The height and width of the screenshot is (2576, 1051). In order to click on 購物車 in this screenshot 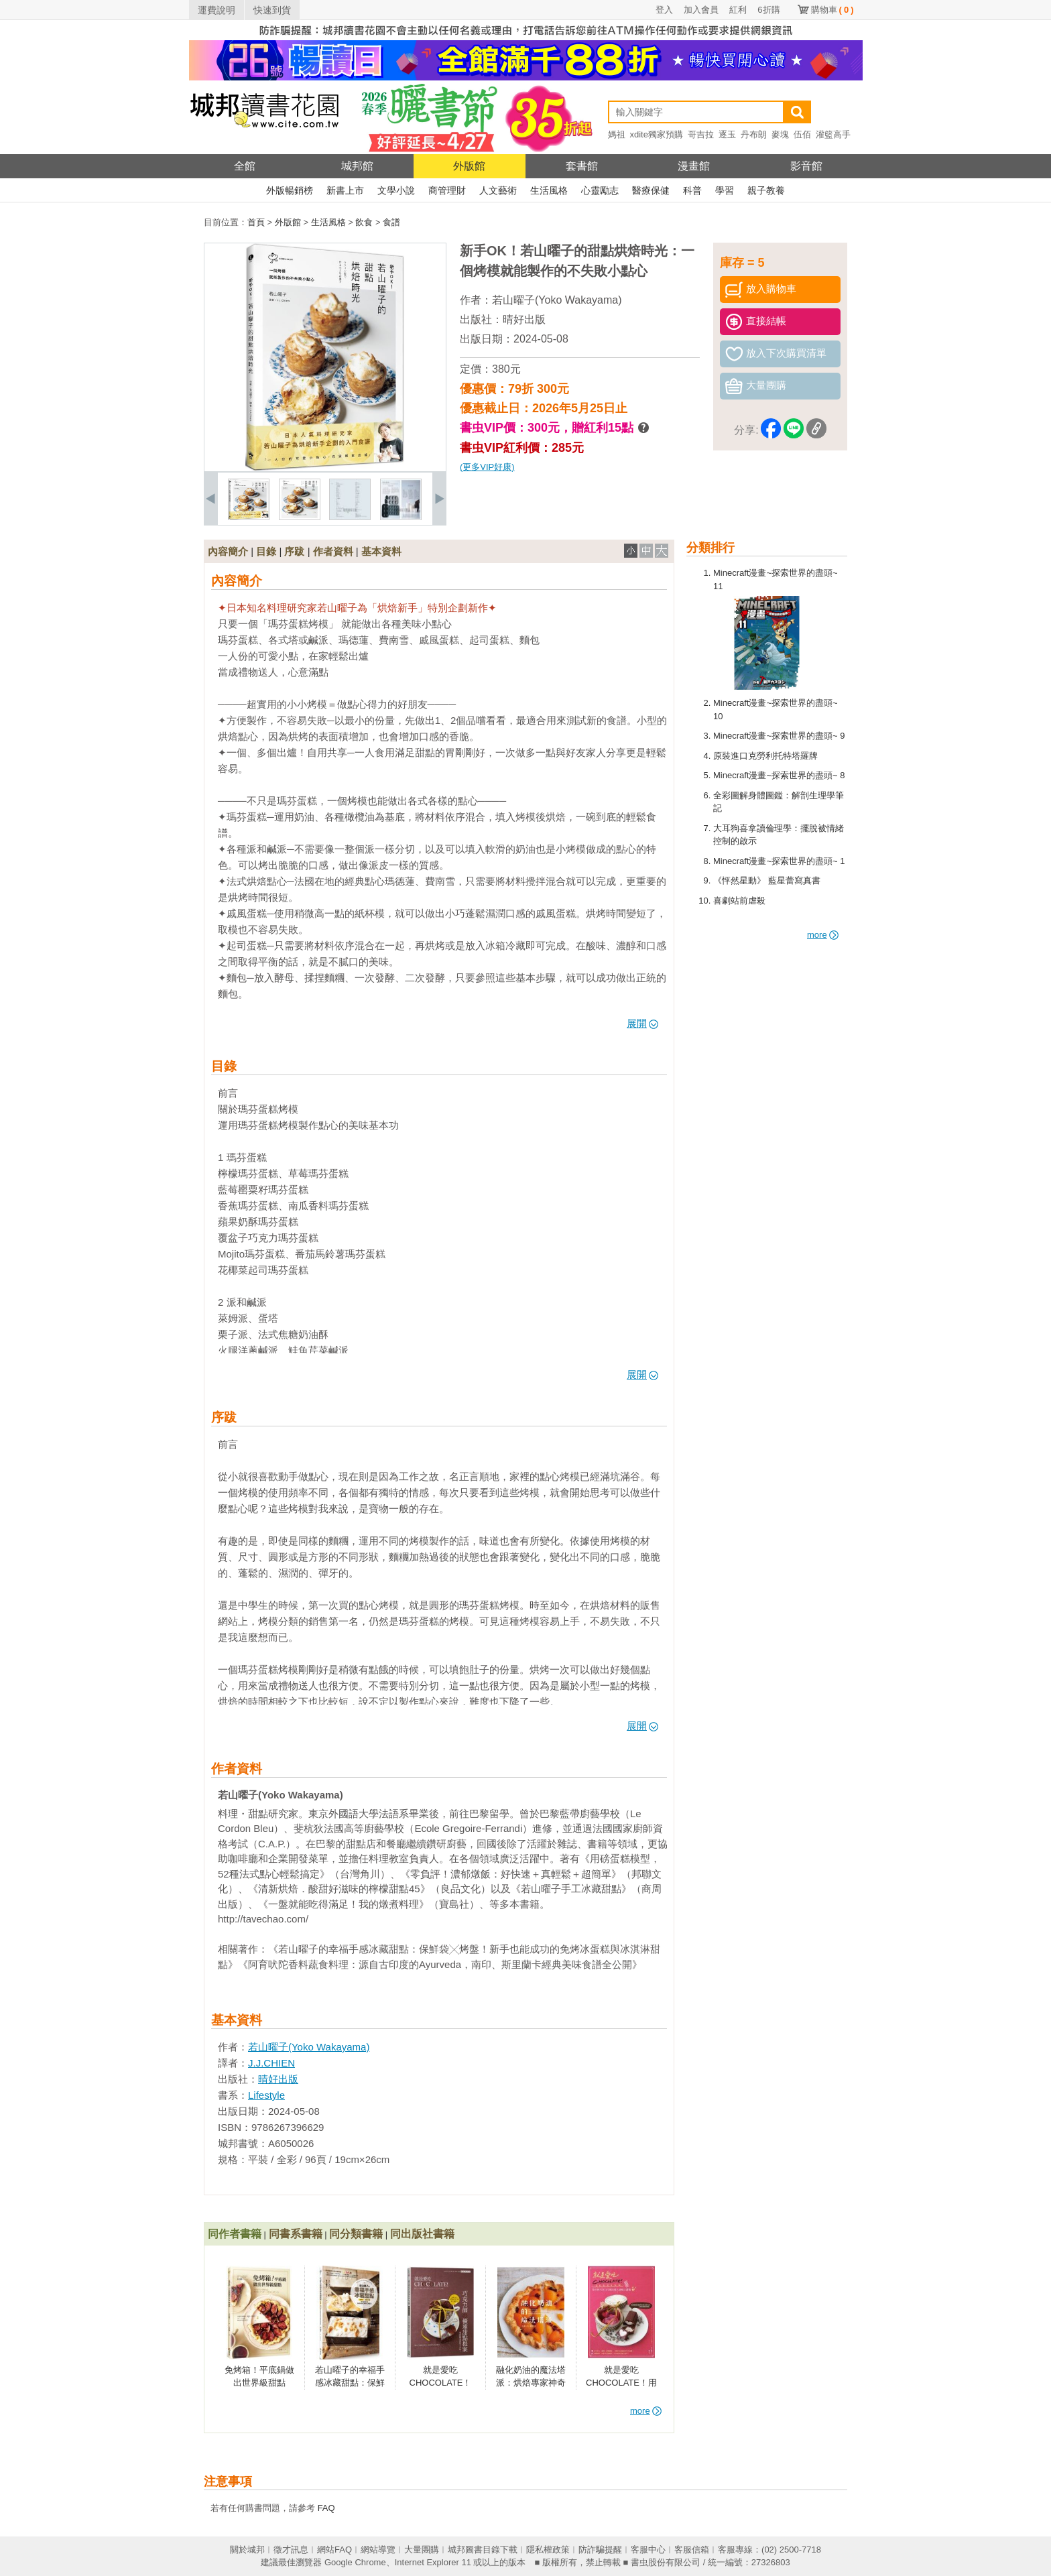, I will do `click(832, 10)`.